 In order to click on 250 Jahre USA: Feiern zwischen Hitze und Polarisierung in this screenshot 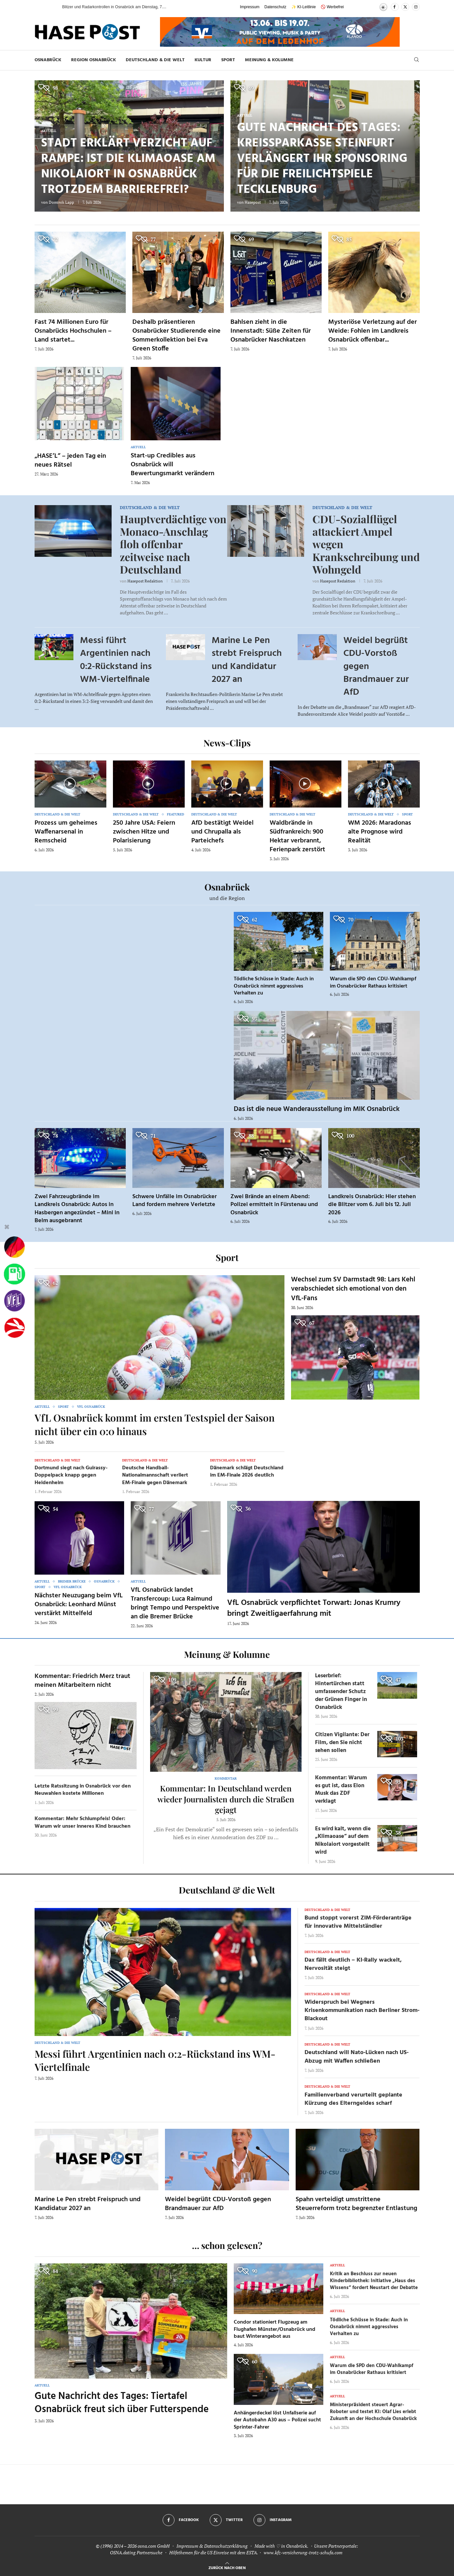, I will do `click(144, 832)`.